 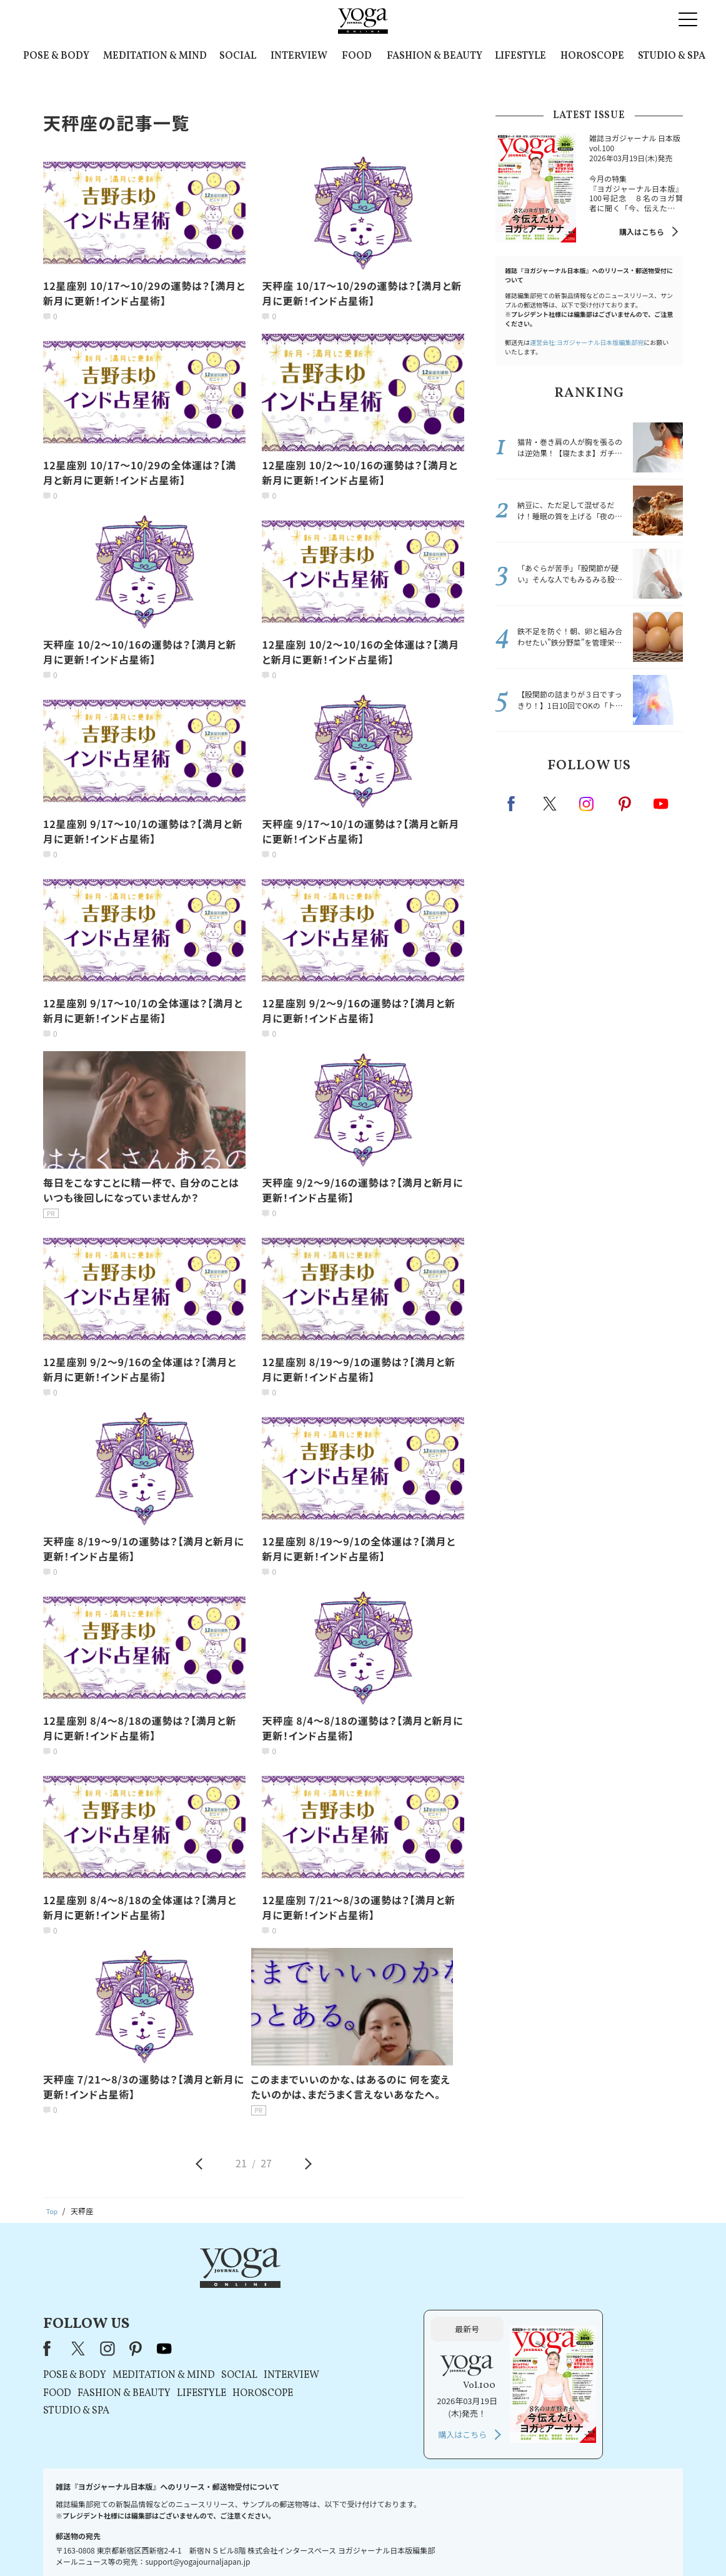 What do you see at coordinates (592, 56) in the screenshot?
I see `HOROSCOPE` at bounding box center [592, 56].